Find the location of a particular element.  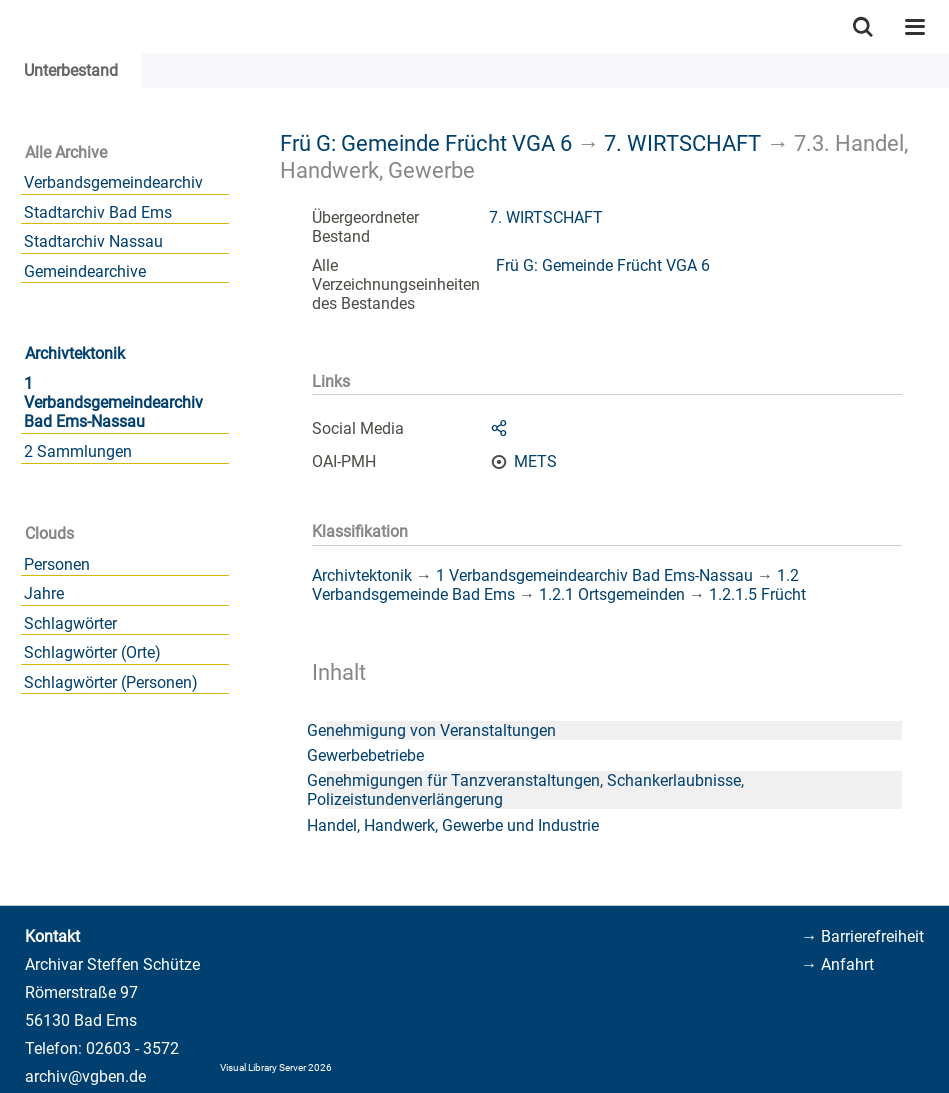

Stadtarchiv Bad Ems is located at coordinates (98, 212).